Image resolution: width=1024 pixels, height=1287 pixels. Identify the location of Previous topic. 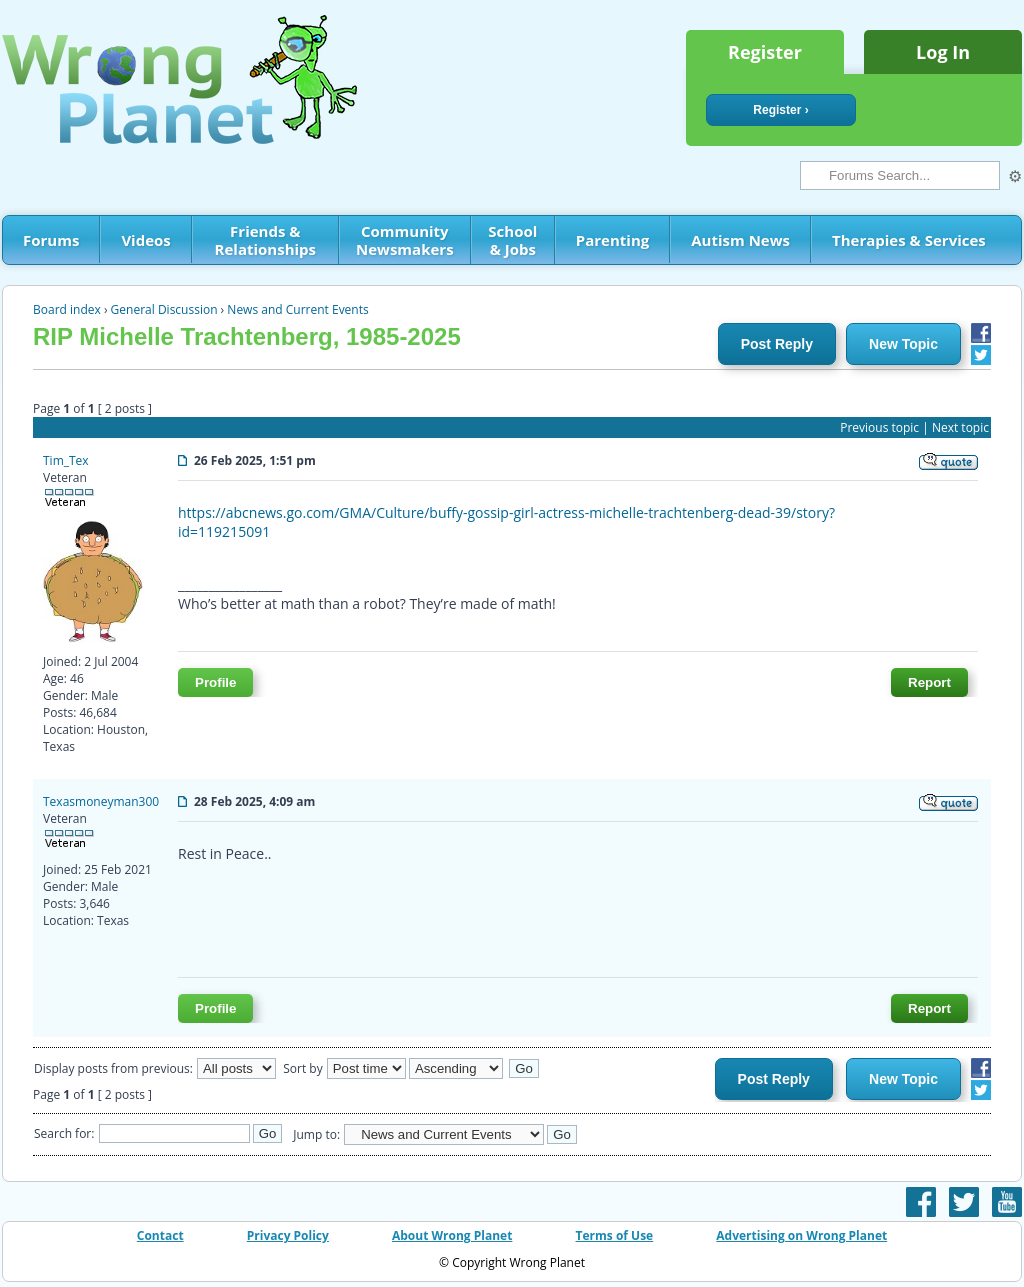
(879, 427).